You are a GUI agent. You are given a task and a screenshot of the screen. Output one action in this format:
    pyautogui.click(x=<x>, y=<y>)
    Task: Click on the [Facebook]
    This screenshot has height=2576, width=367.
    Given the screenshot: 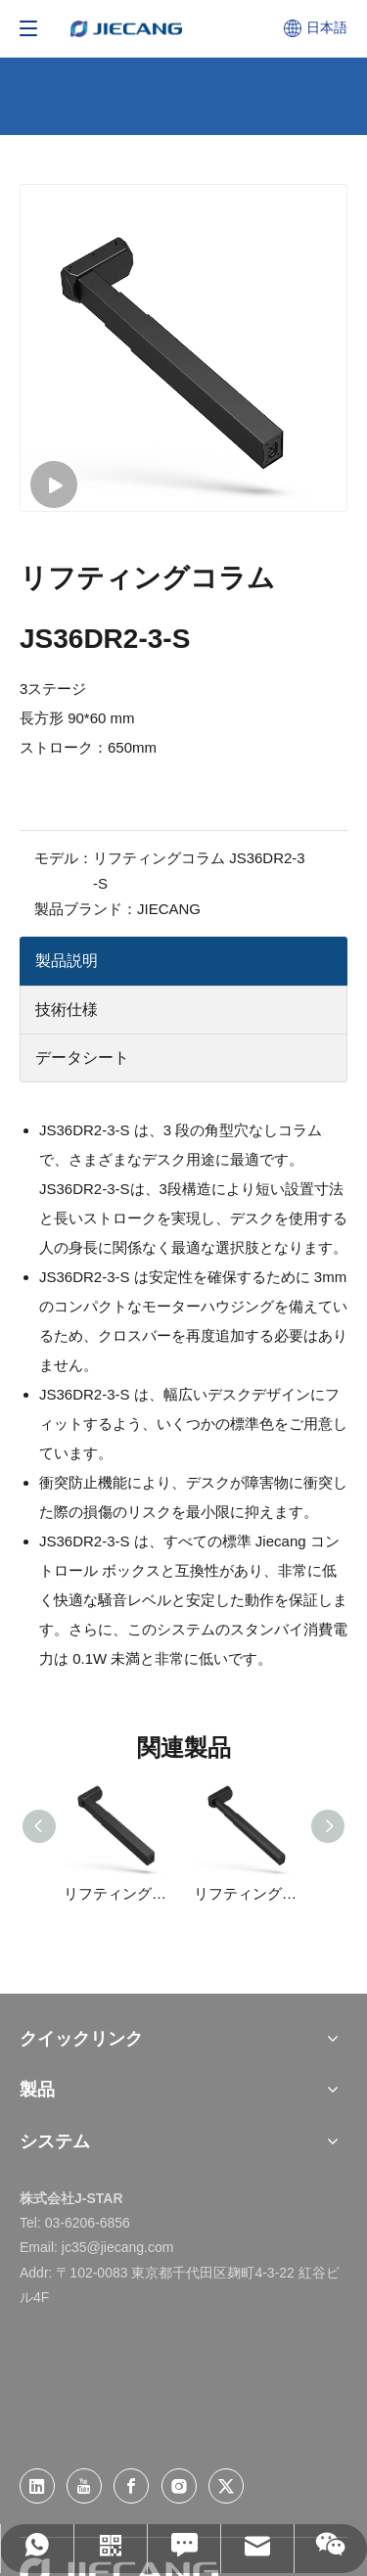 What is the action you would take?
    pyautogui.click(x=131, y=2486)
    